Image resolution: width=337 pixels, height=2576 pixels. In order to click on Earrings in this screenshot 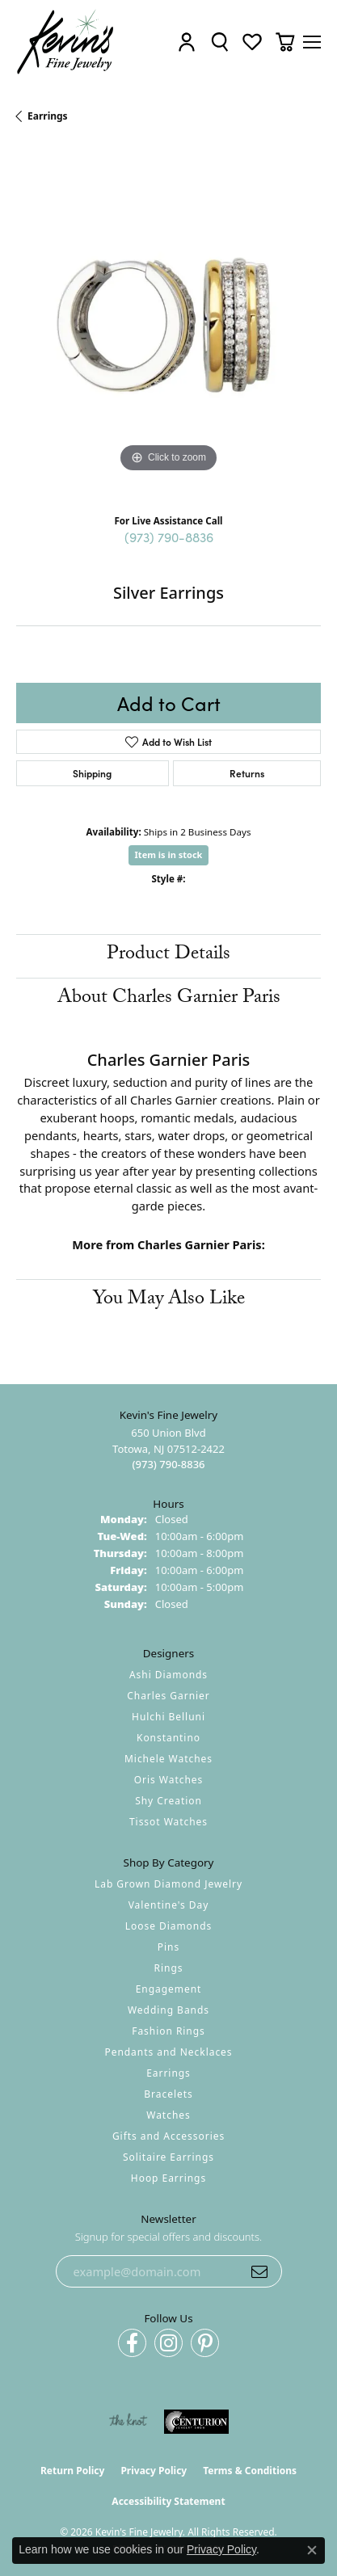, I will do `click(47, 116)`.